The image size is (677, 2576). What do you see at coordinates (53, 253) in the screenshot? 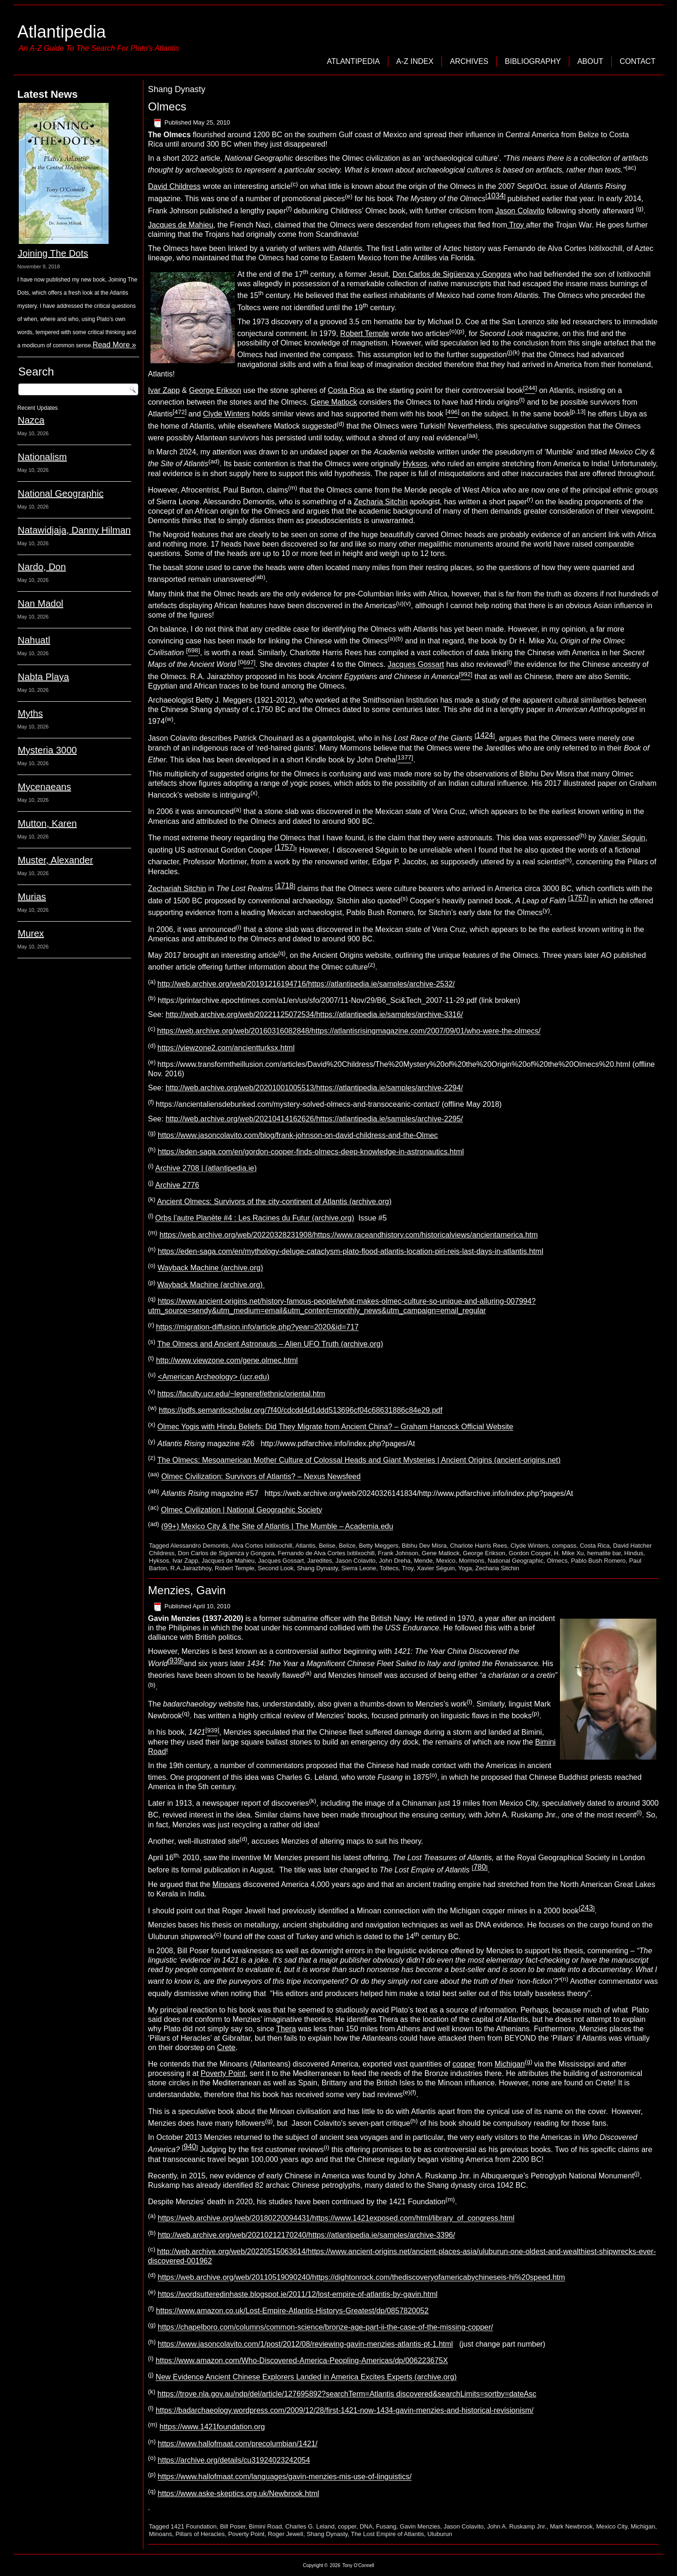
I see `Joining The Dots` at bounding box center [53, 253].